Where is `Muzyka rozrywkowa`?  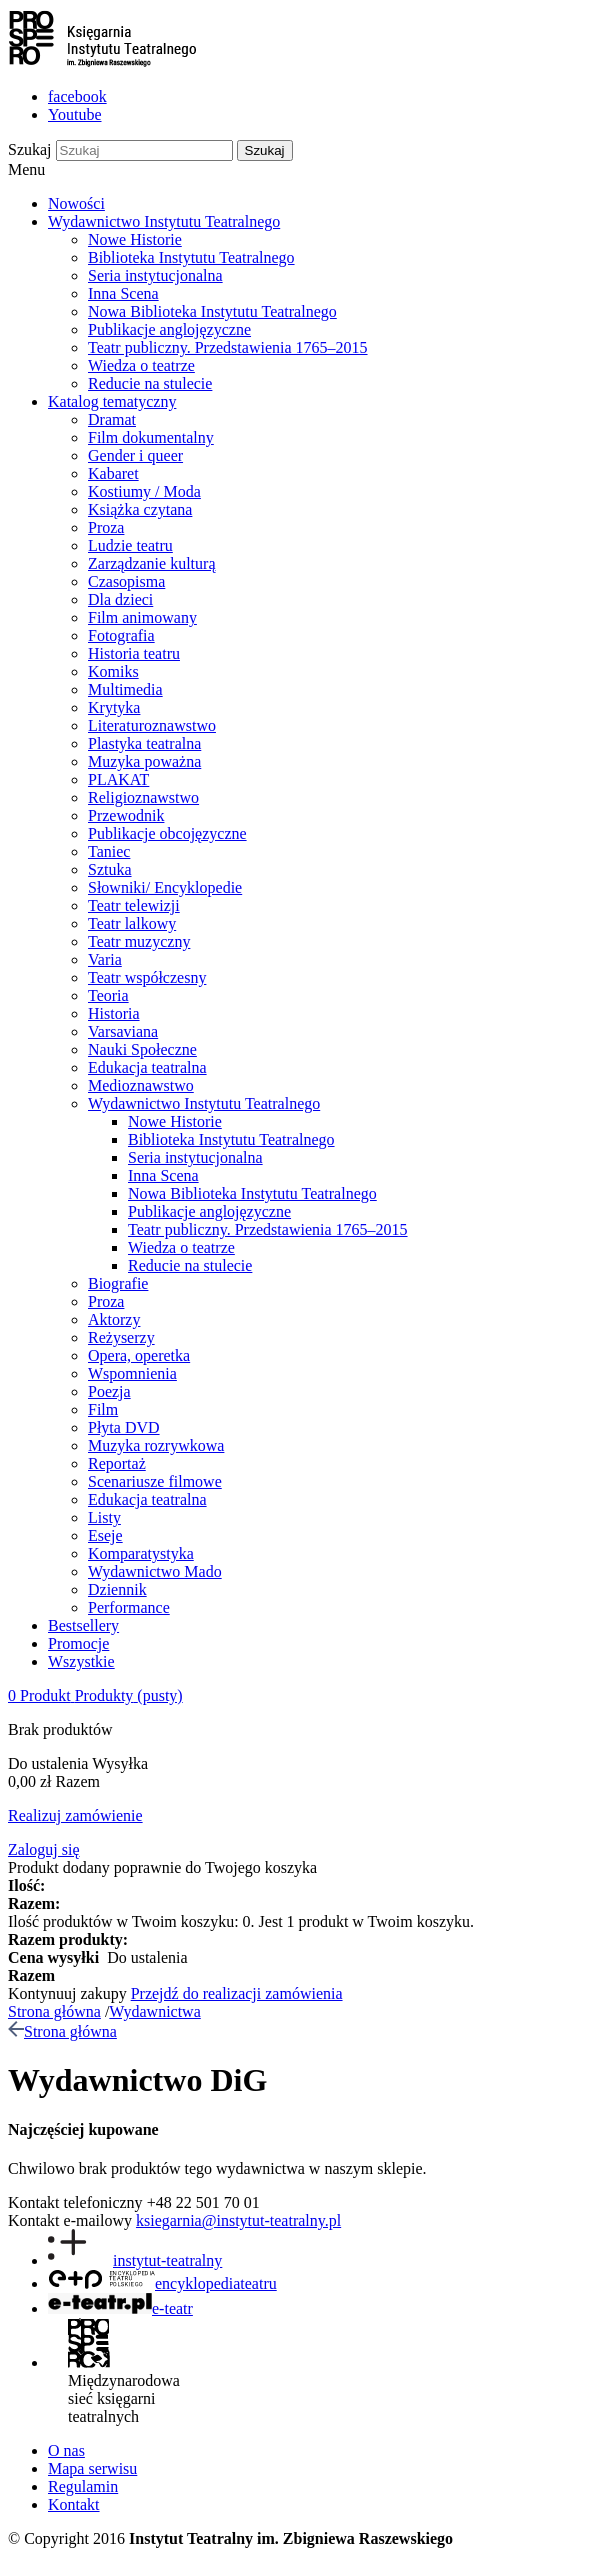 Muzyka rozrywkowa is located at coordinates (156, 1445).